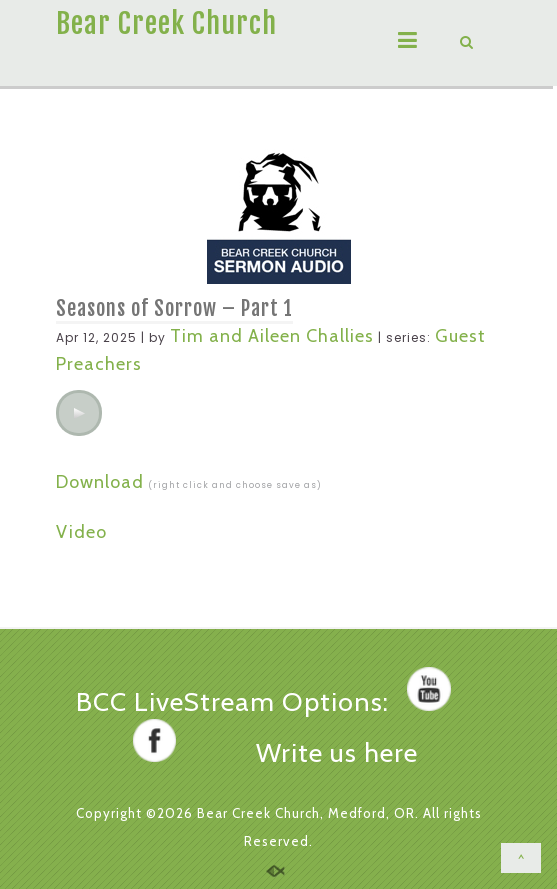 Image resolution: width=557 pixels, height=889 pixels. Describe the element at coordinates (100, 482) in the screenshot. I see `Download` at that location.